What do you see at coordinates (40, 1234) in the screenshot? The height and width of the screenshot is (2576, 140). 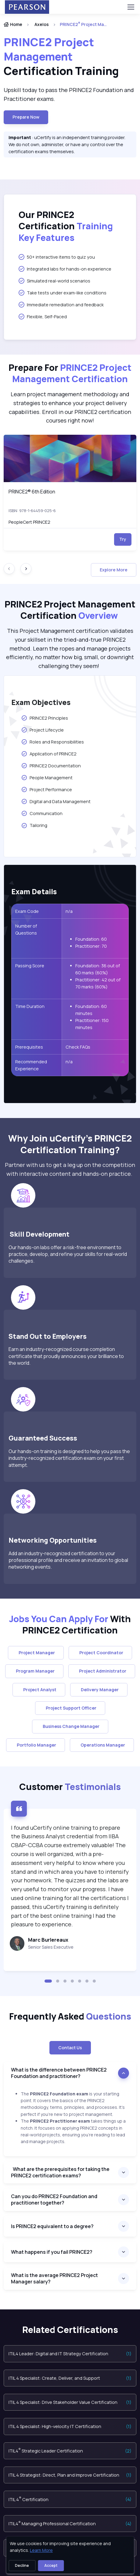 I see `Skill Development [heading]` at bounding box center [40, 1234].